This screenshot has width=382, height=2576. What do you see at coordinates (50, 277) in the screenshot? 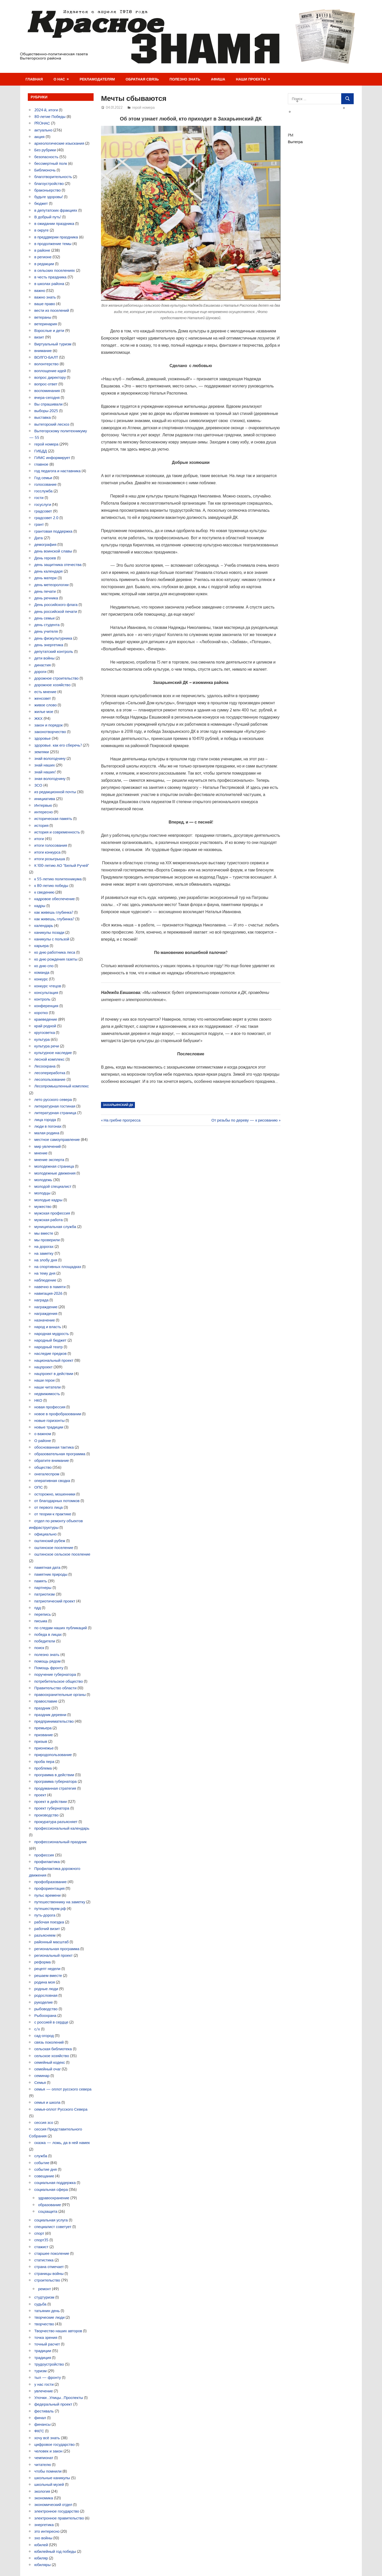
I see `в честь праздника` at bounding box center [50, 277].